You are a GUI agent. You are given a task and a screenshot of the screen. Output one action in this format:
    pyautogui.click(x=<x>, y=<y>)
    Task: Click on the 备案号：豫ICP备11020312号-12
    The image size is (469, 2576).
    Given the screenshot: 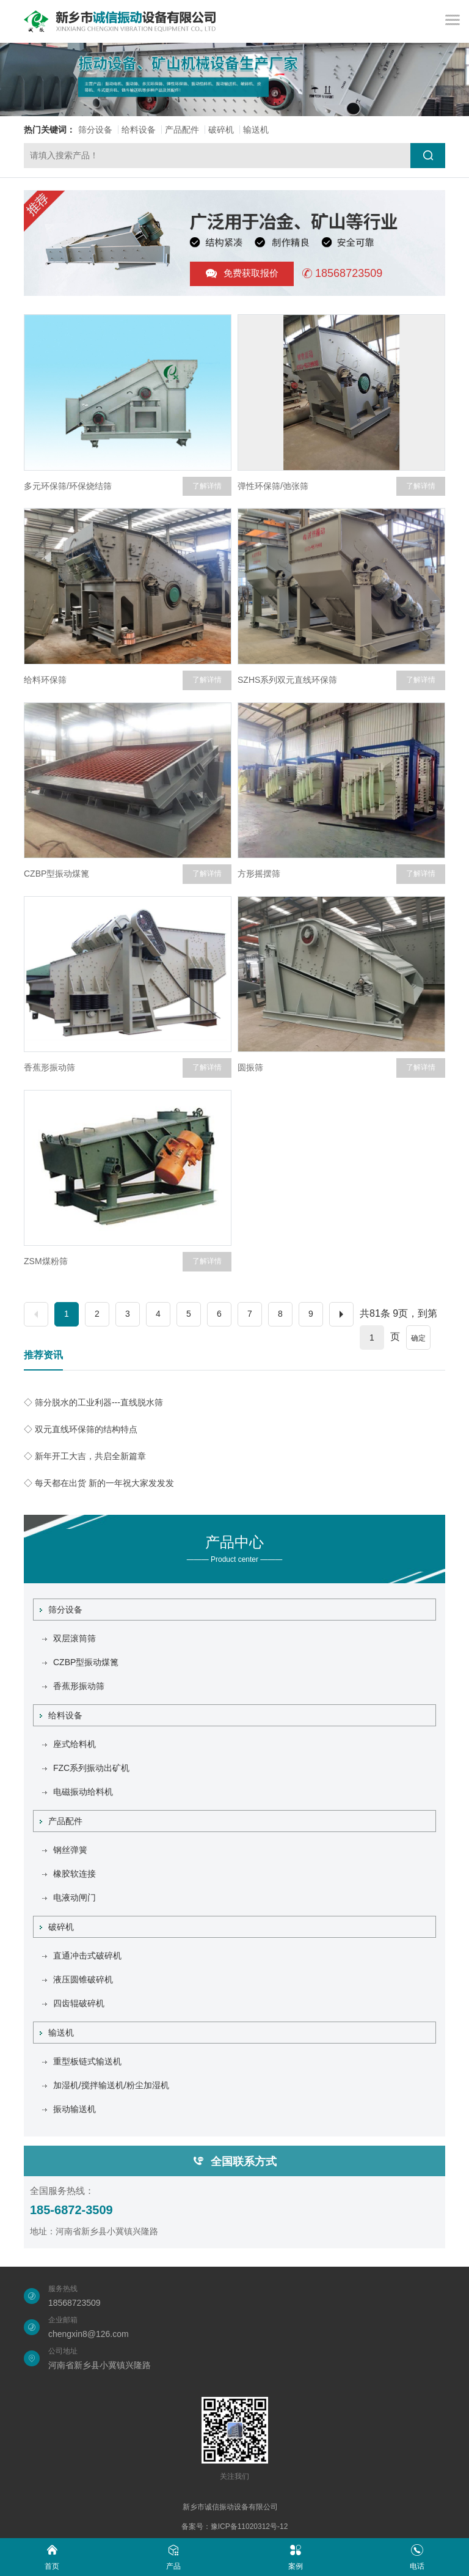 What is the action you would take?
    pyautogui.click(x=234, y=2526)
    